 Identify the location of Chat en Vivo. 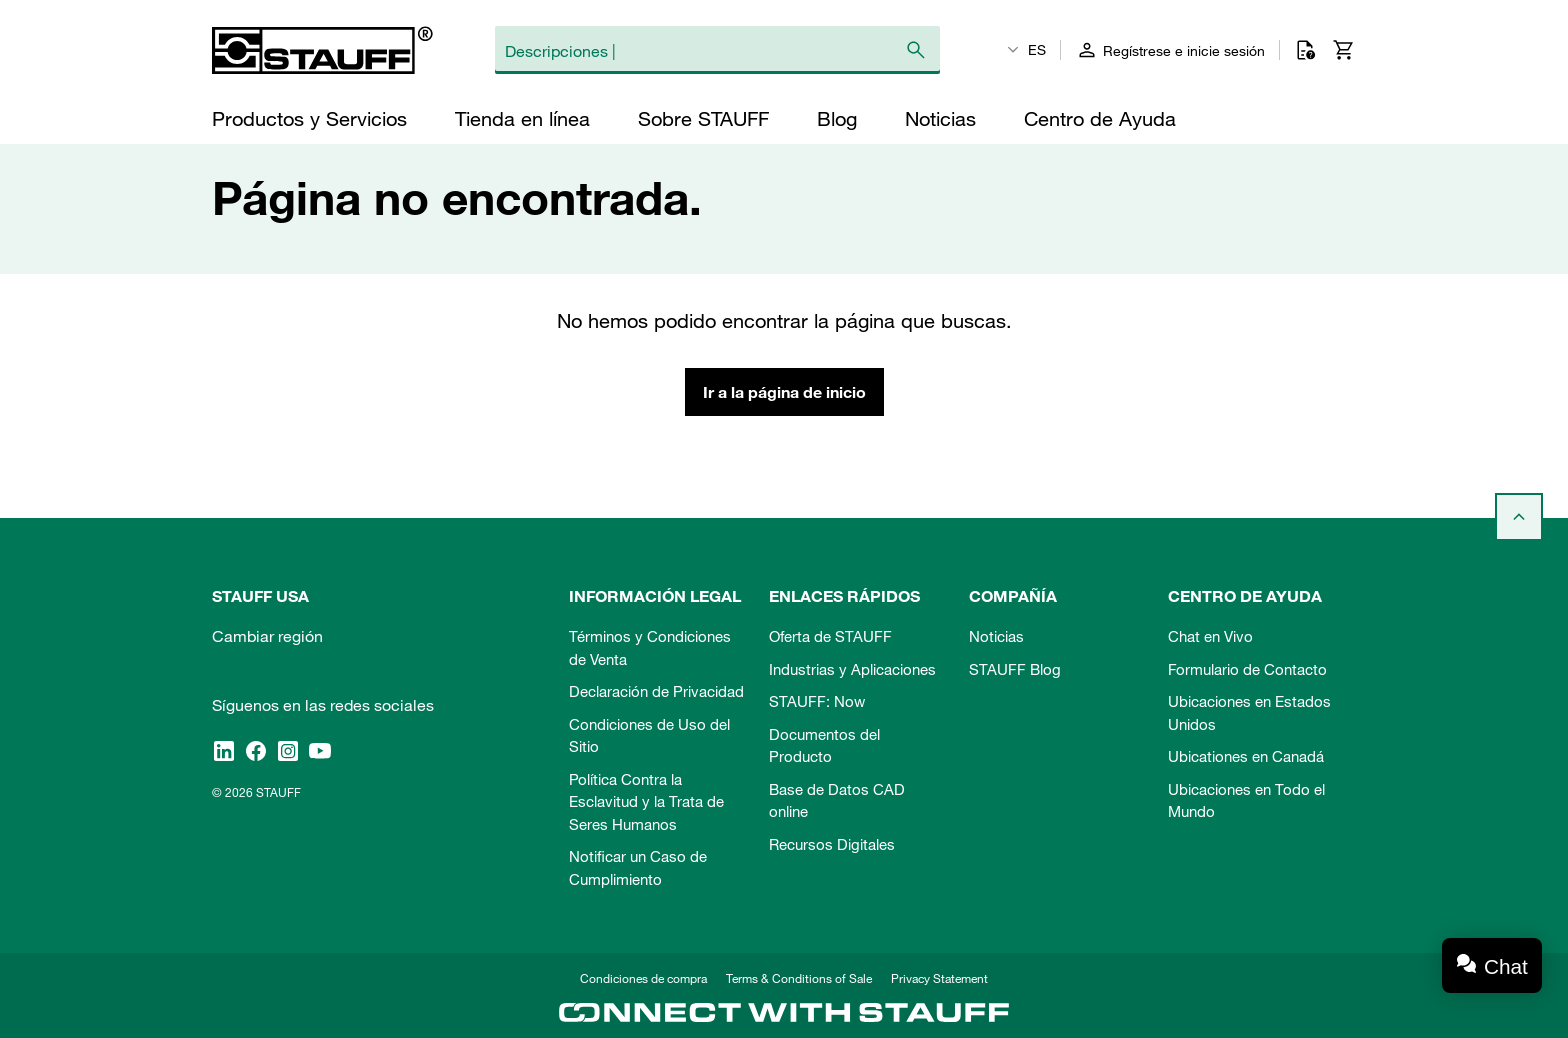
(1210, 636).